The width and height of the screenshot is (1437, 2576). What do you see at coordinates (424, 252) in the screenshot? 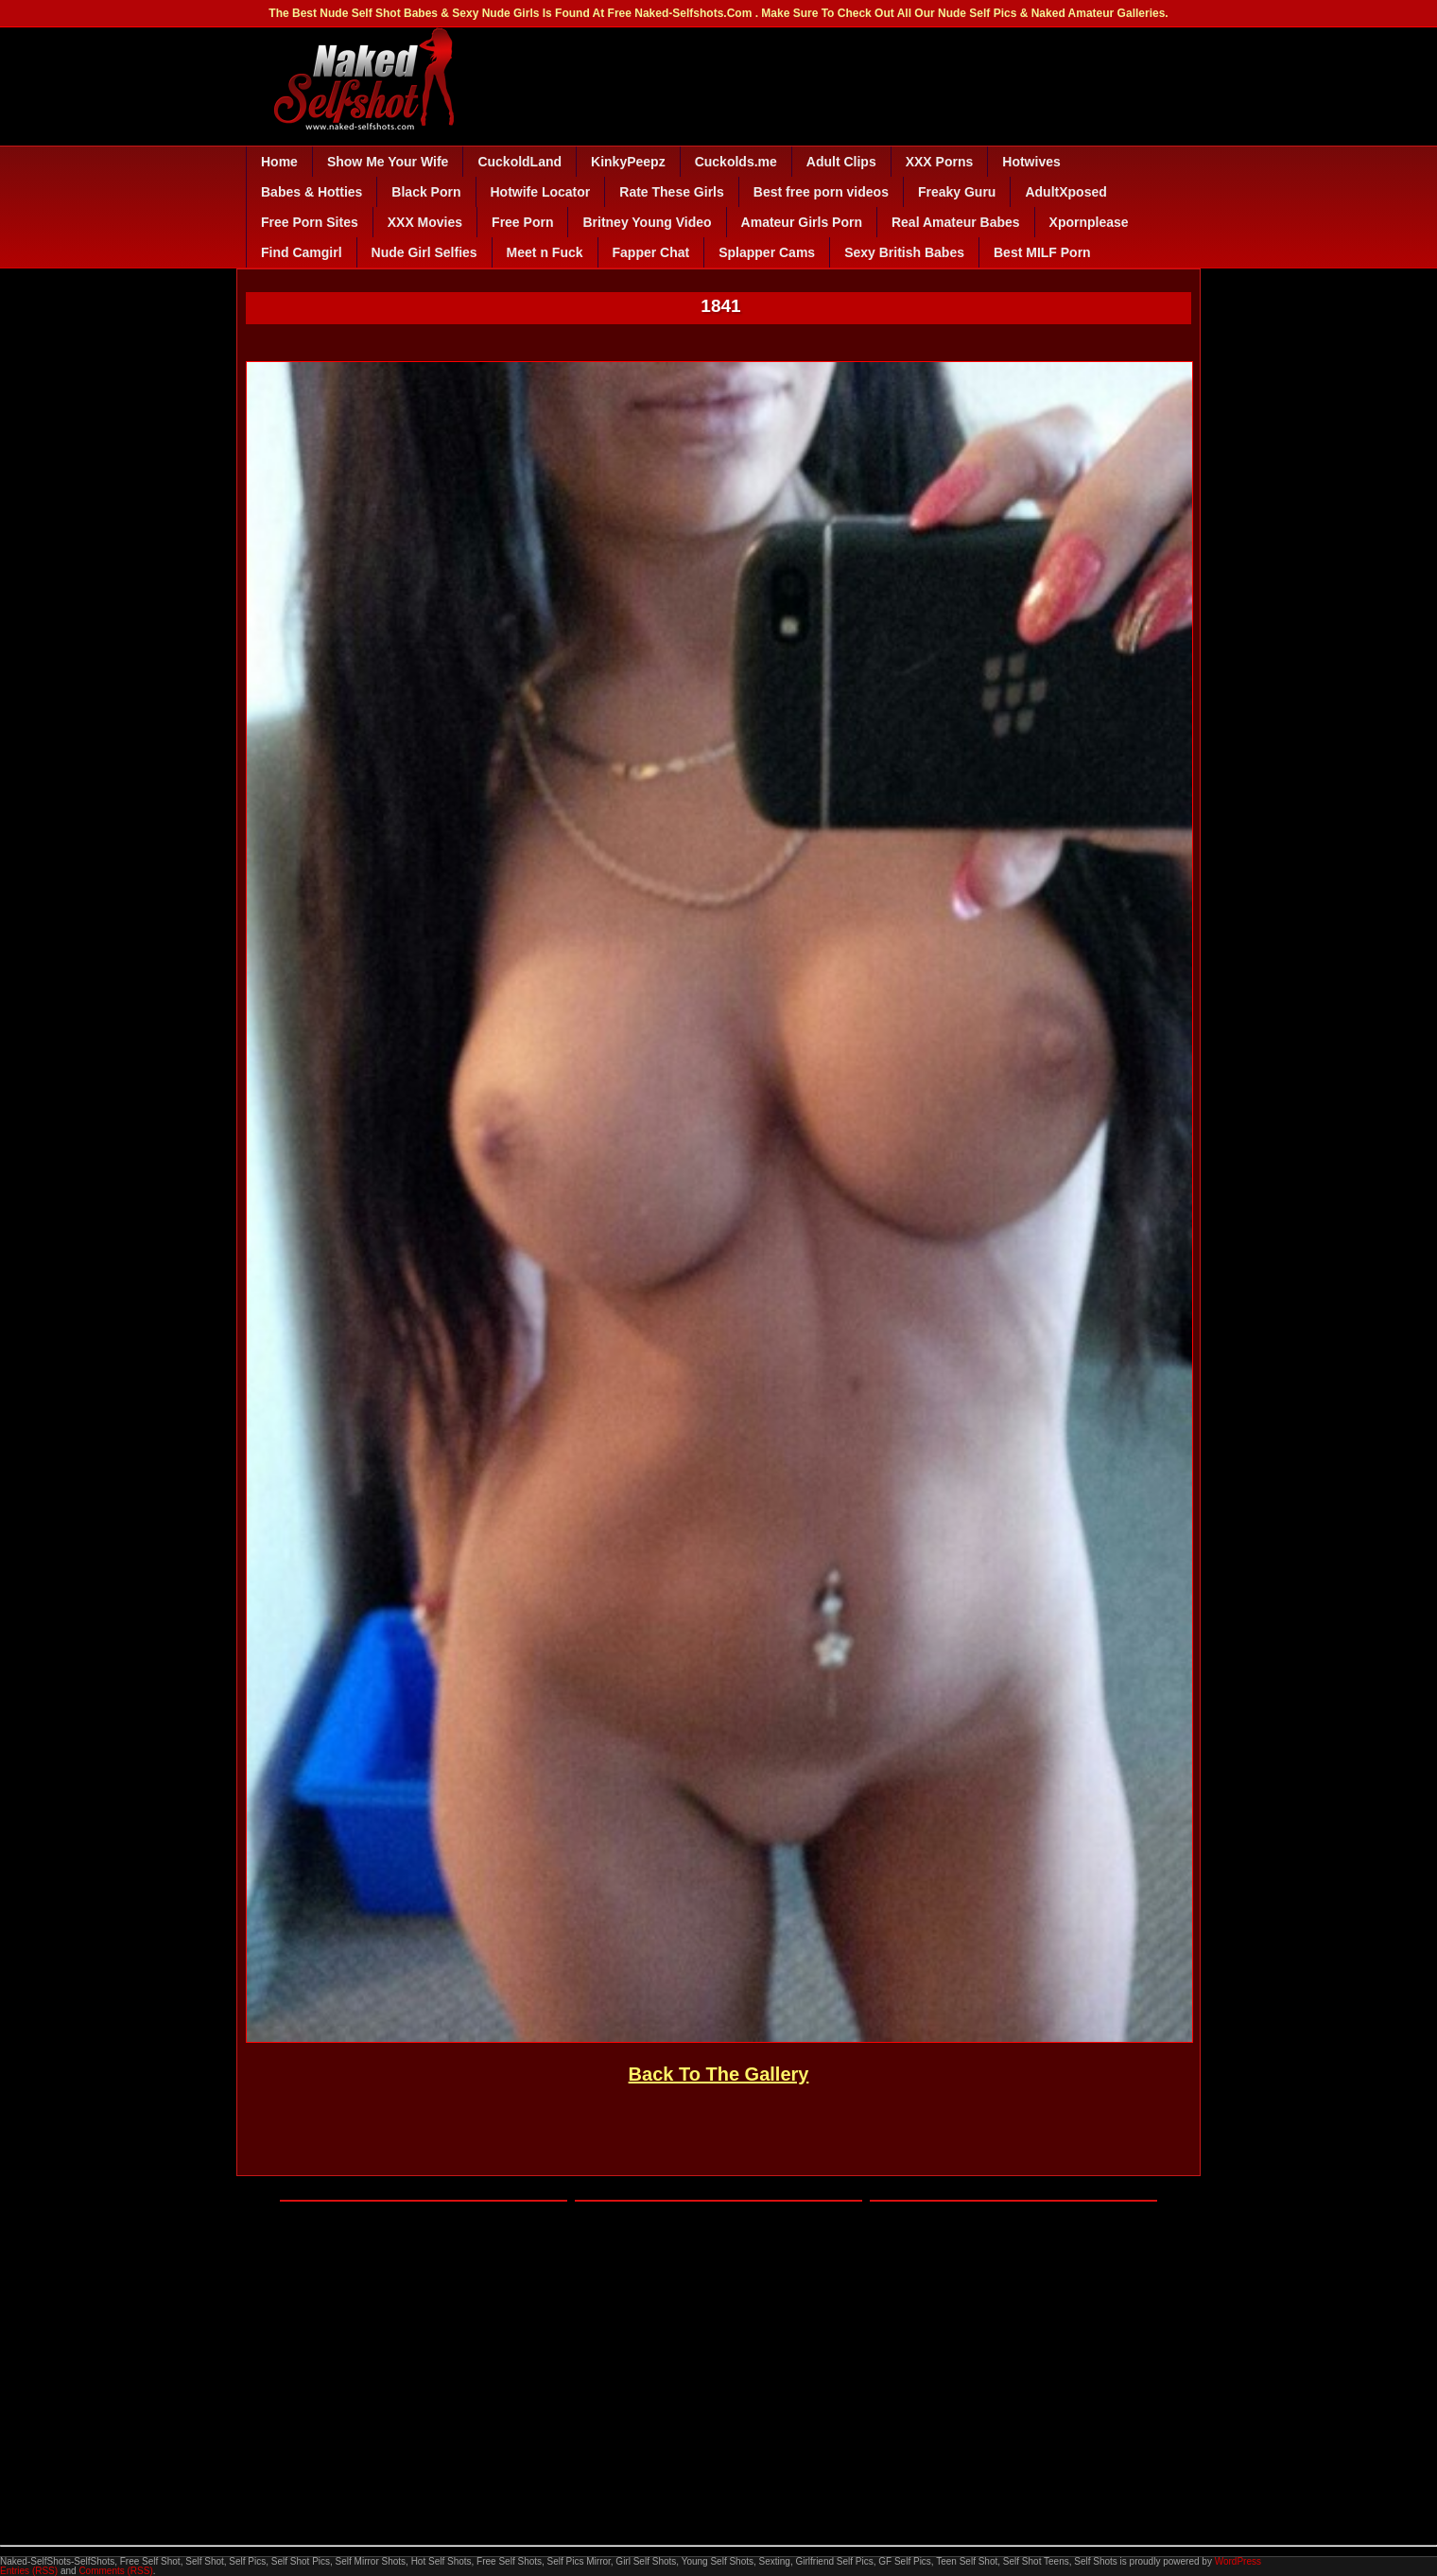
I see `Nude Girl Selfies` at bounding box center [424, 252].